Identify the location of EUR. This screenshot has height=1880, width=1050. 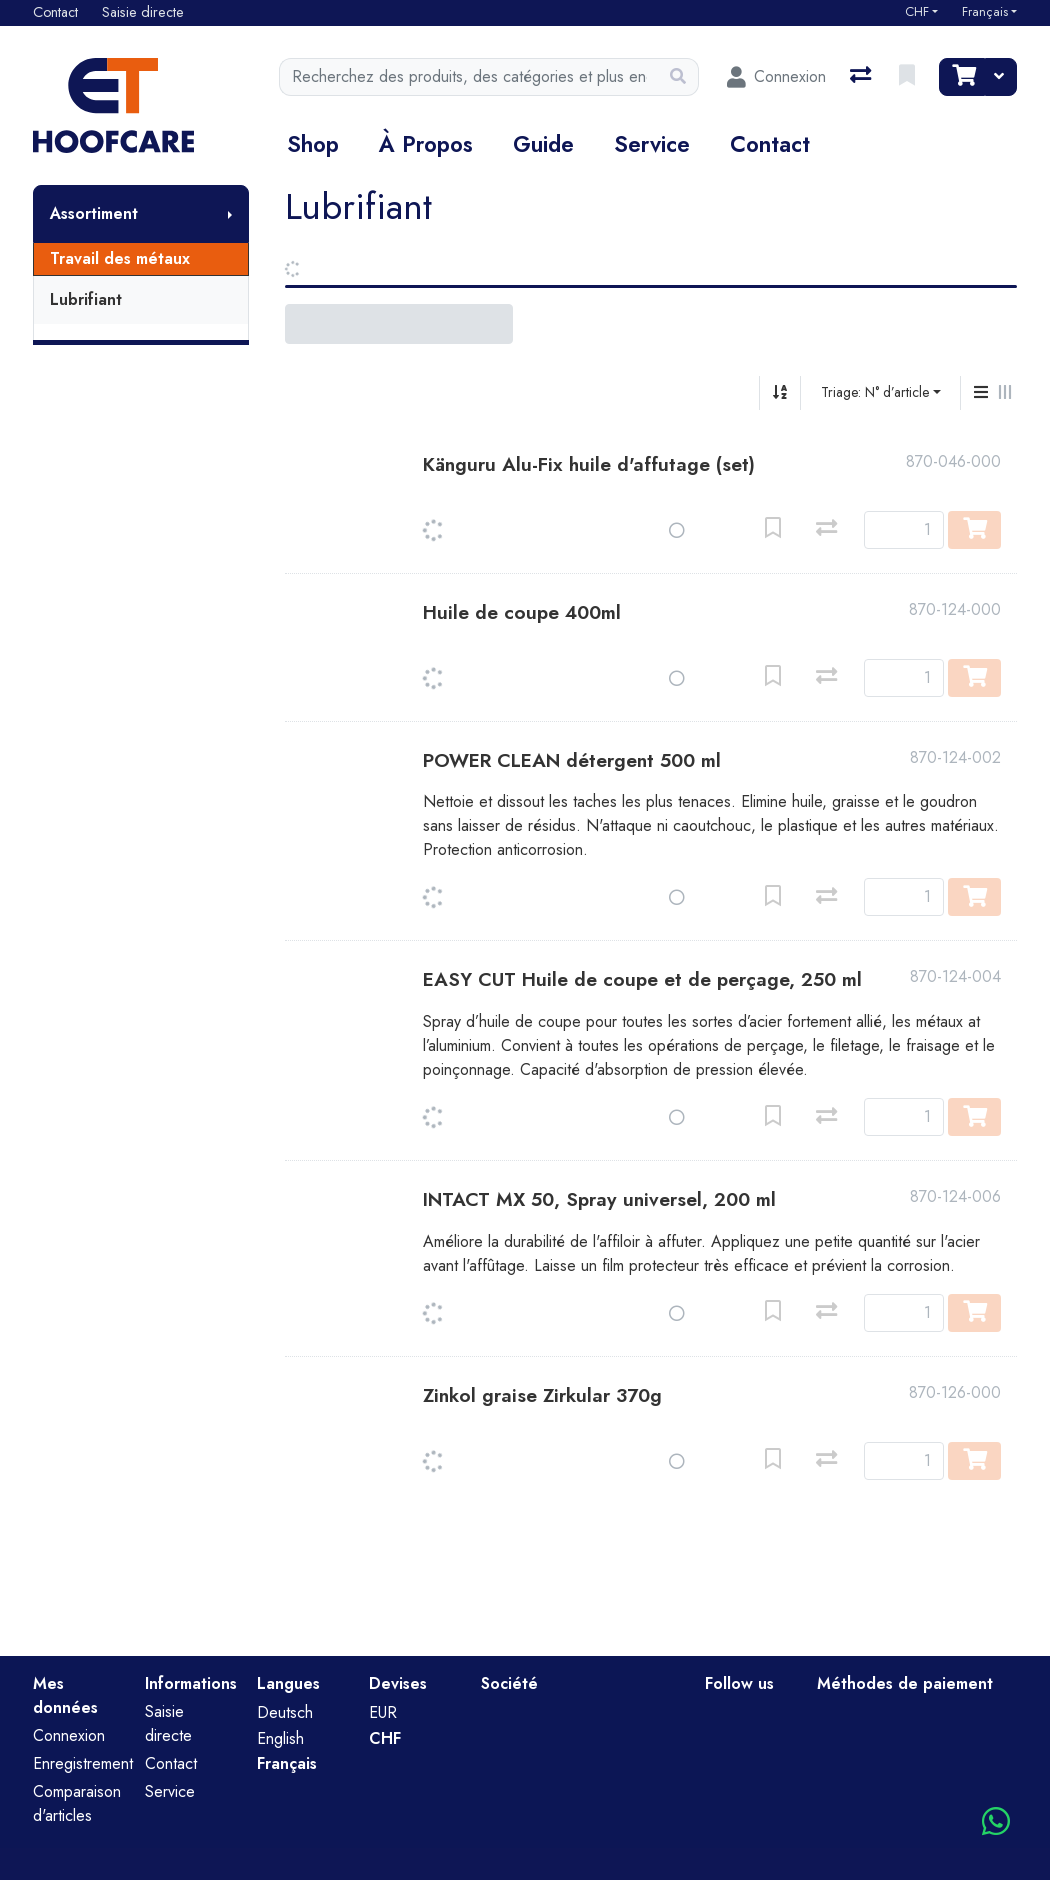
(383, 1712).